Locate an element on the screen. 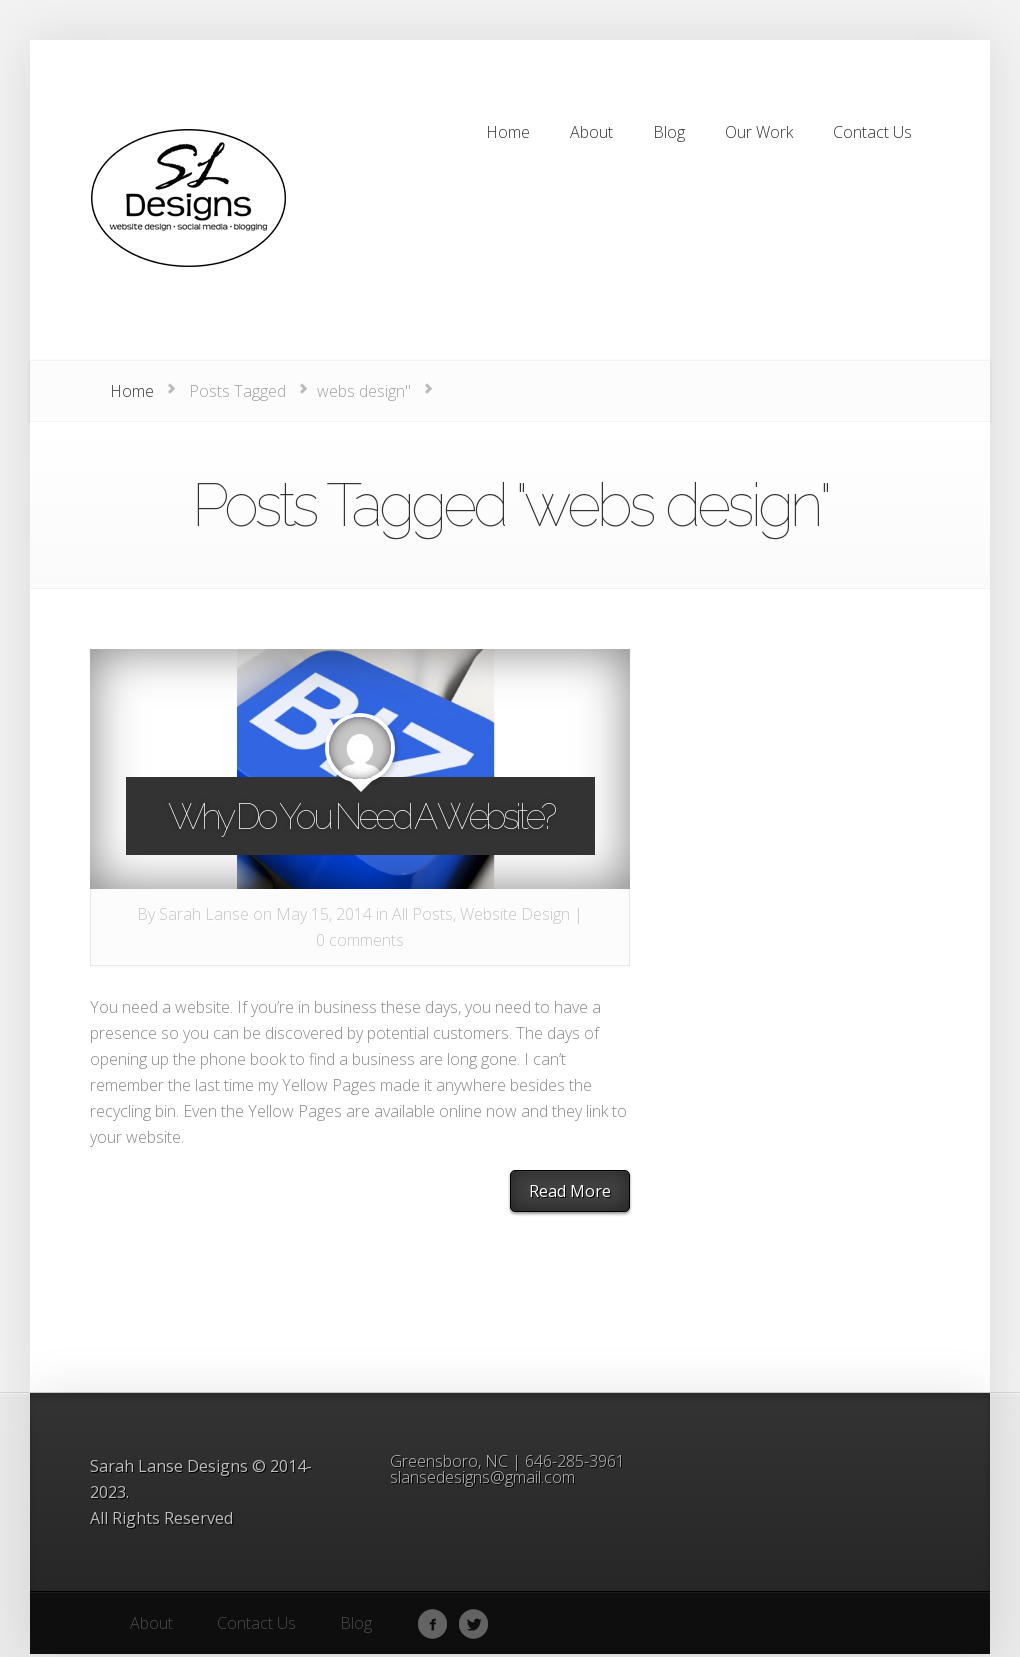 This screenshot has height=1657, width=1020. 0 comments is located at coordinates (360, 940).